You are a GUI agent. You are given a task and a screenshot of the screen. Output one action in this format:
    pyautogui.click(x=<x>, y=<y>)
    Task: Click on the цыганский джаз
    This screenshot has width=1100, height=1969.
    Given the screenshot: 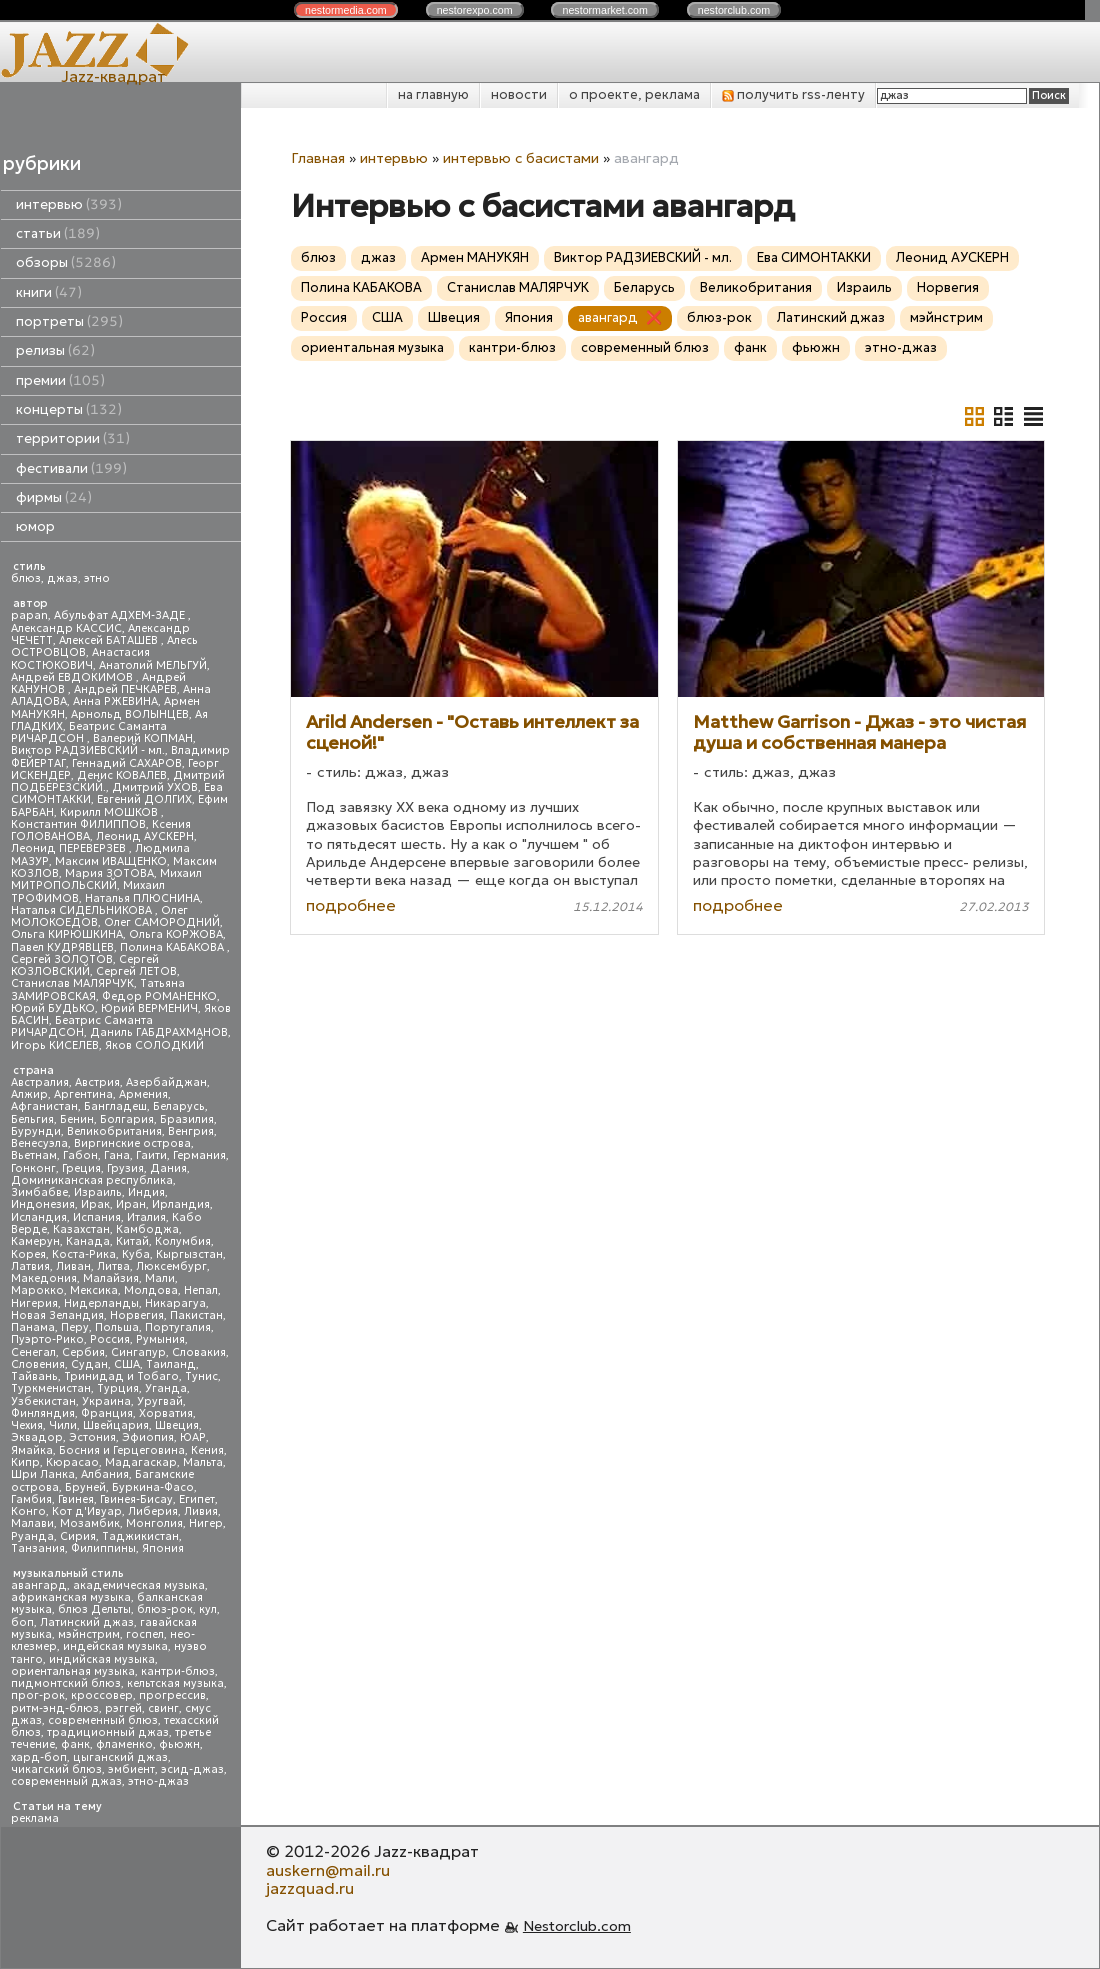 What is the action you would take?
    pyautogui.click(x=120, y=1757)
    